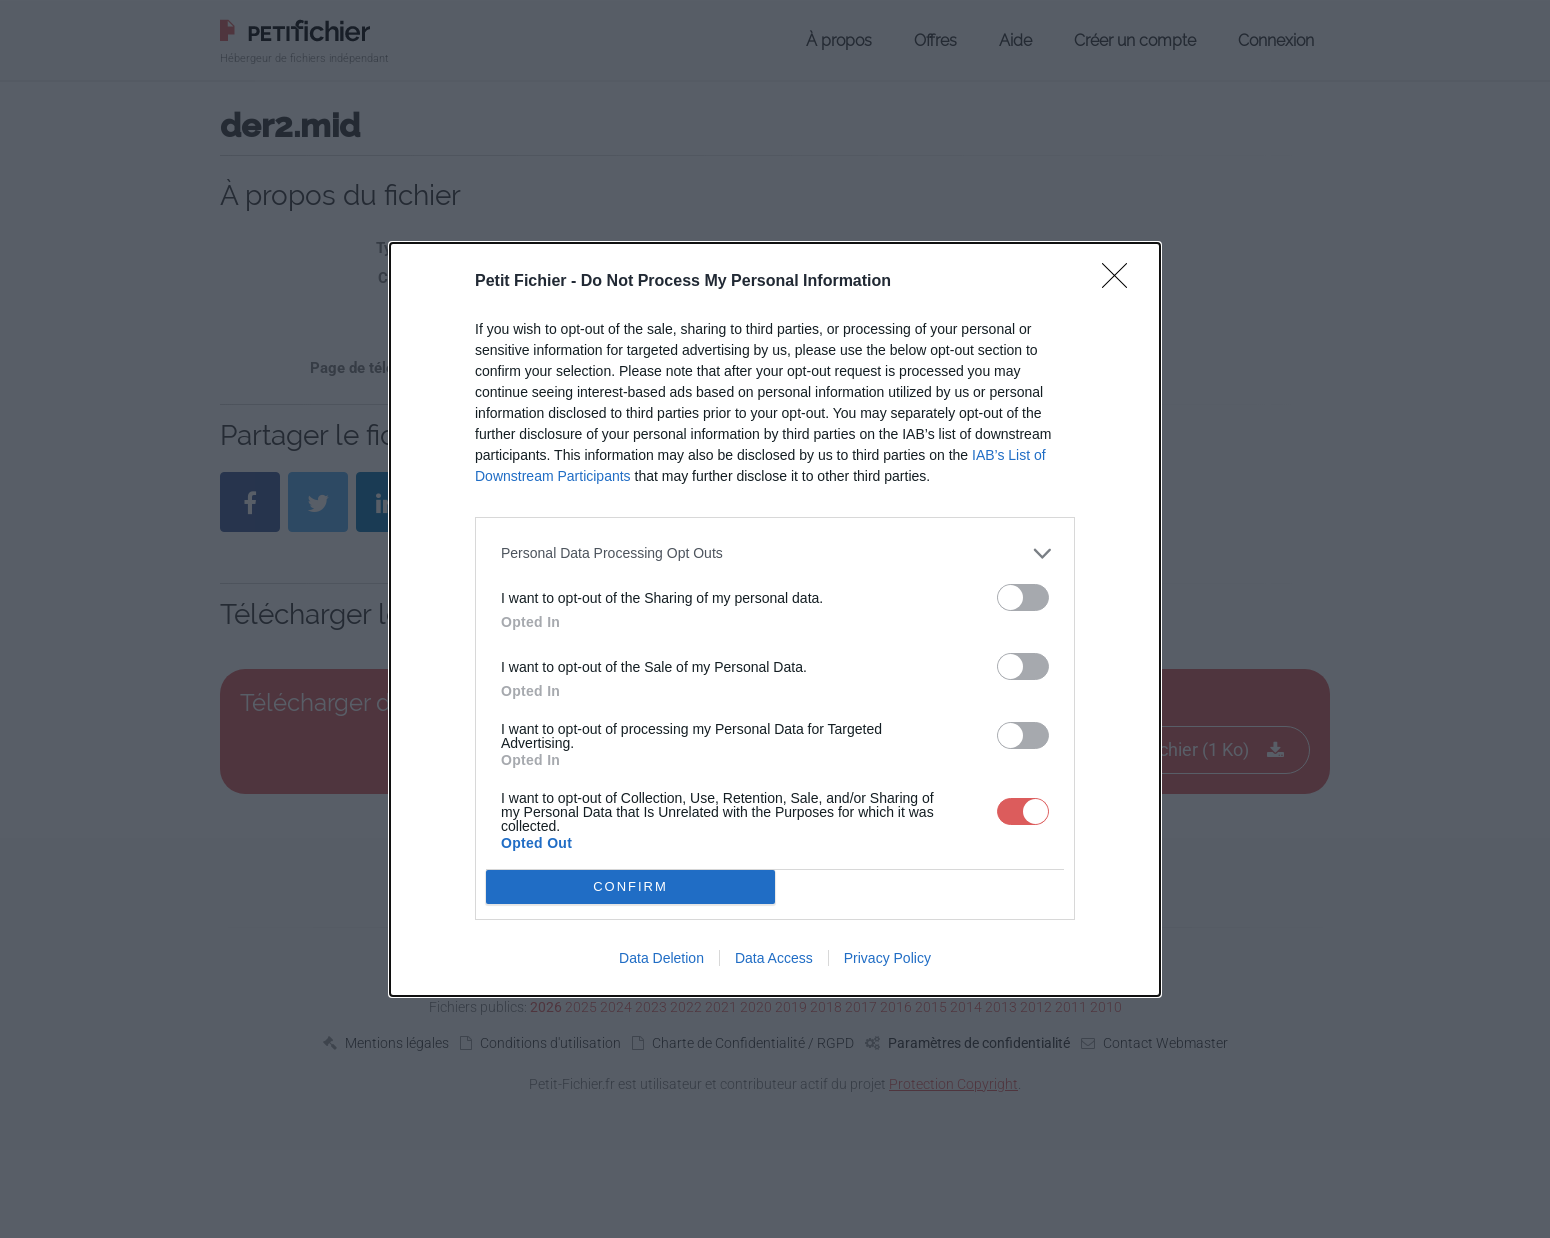 Image resolution: width=1550 pixels, height=1238 pixels. I want to click on [switch], so click(1023, 597).